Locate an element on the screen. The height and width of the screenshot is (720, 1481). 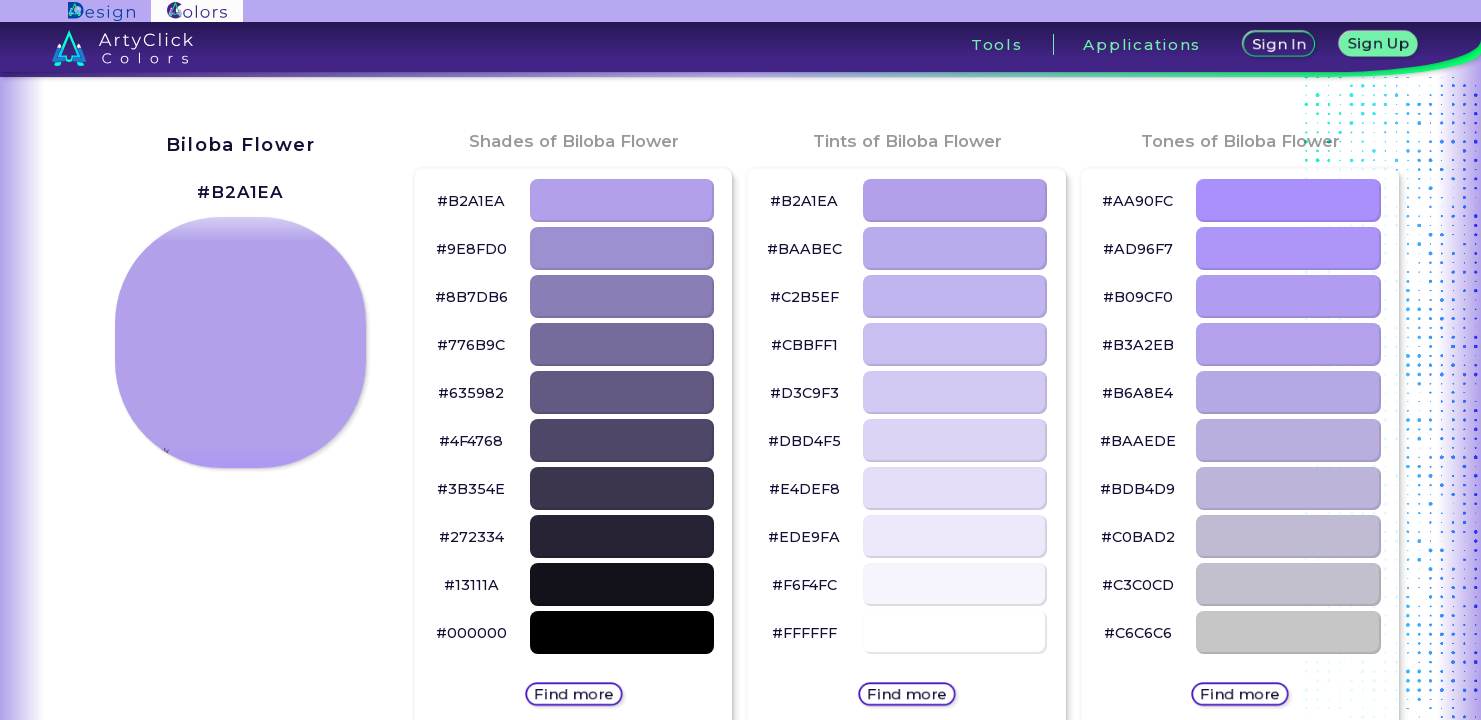
#CBBFF1 is located at coordinates (804, 345).